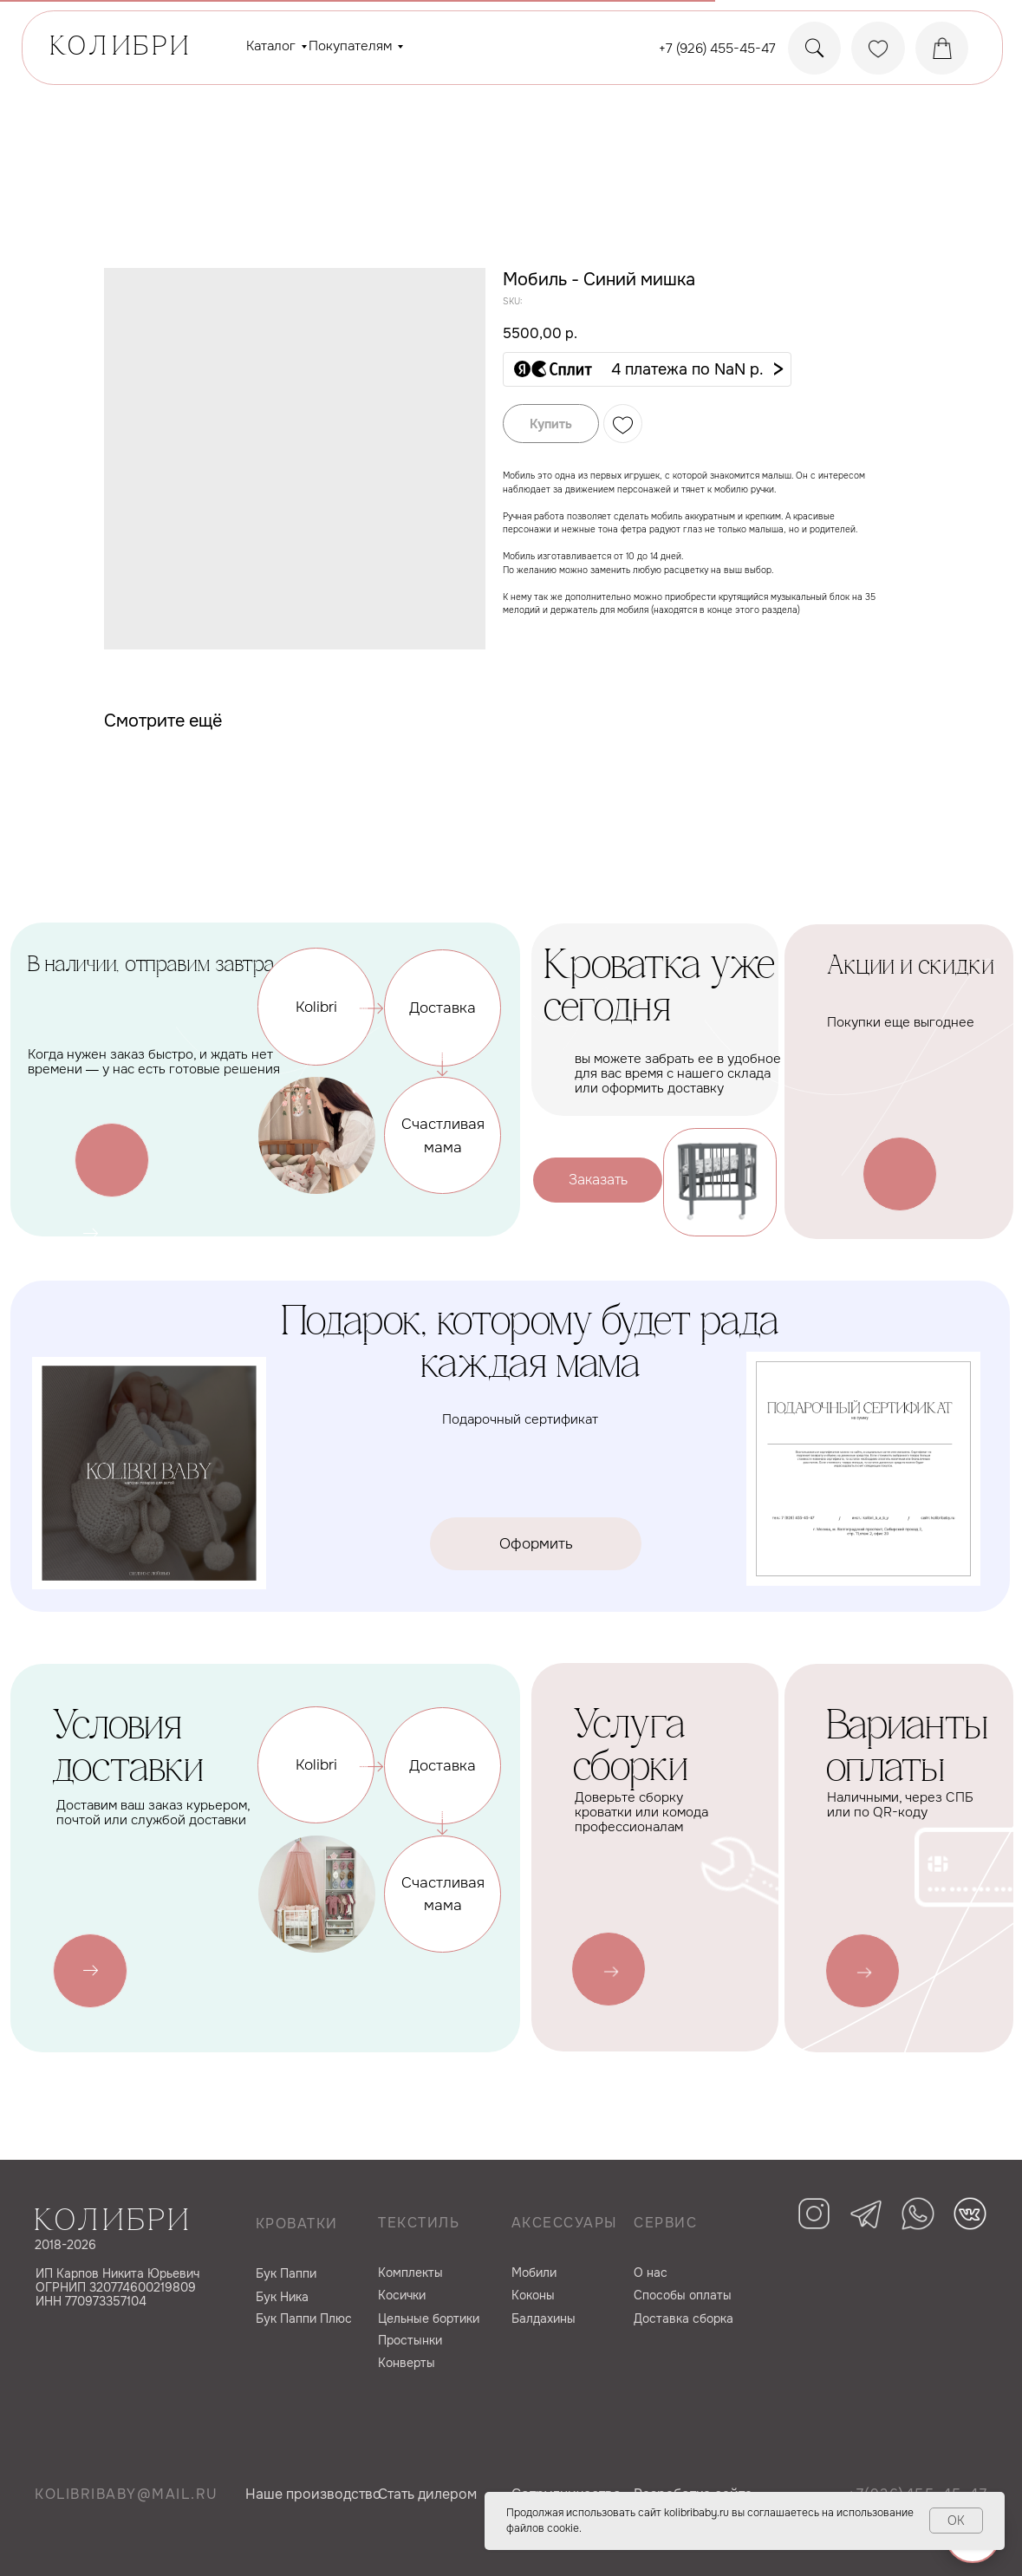 The image size is (1022, 2576). What do you see at coordinates (121, 48) in the screenshot?
I see `КОЛИБРИ` at bounding box center [121, 48].